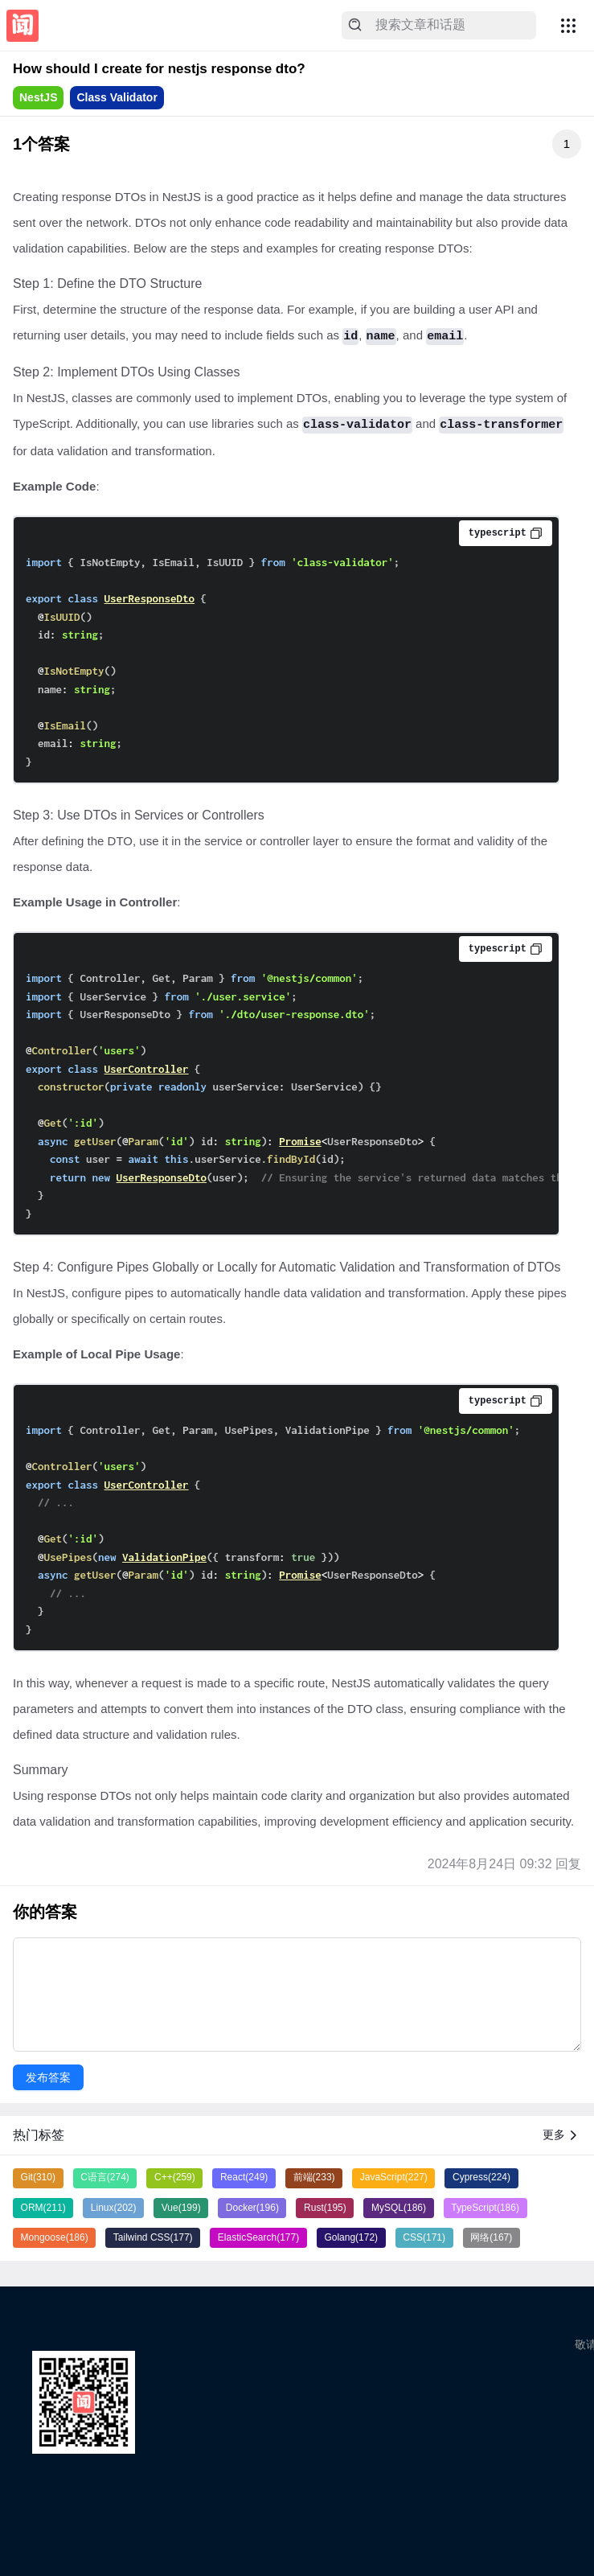  What do you see at coordinates (394, 2177) in the screenshot?
I see `JavaScript` at bounding box center [394, 2177].